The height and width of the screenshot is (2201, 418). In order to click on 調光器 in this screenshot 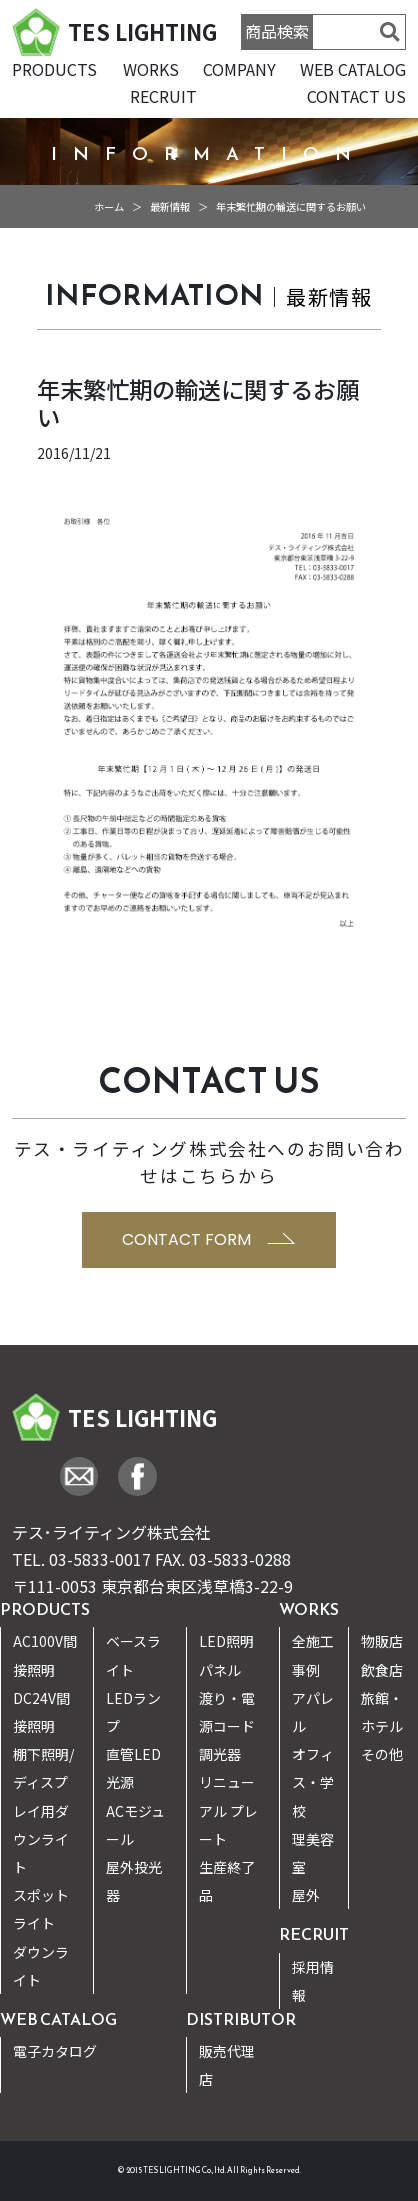, I will do `click(220, 1754)`.